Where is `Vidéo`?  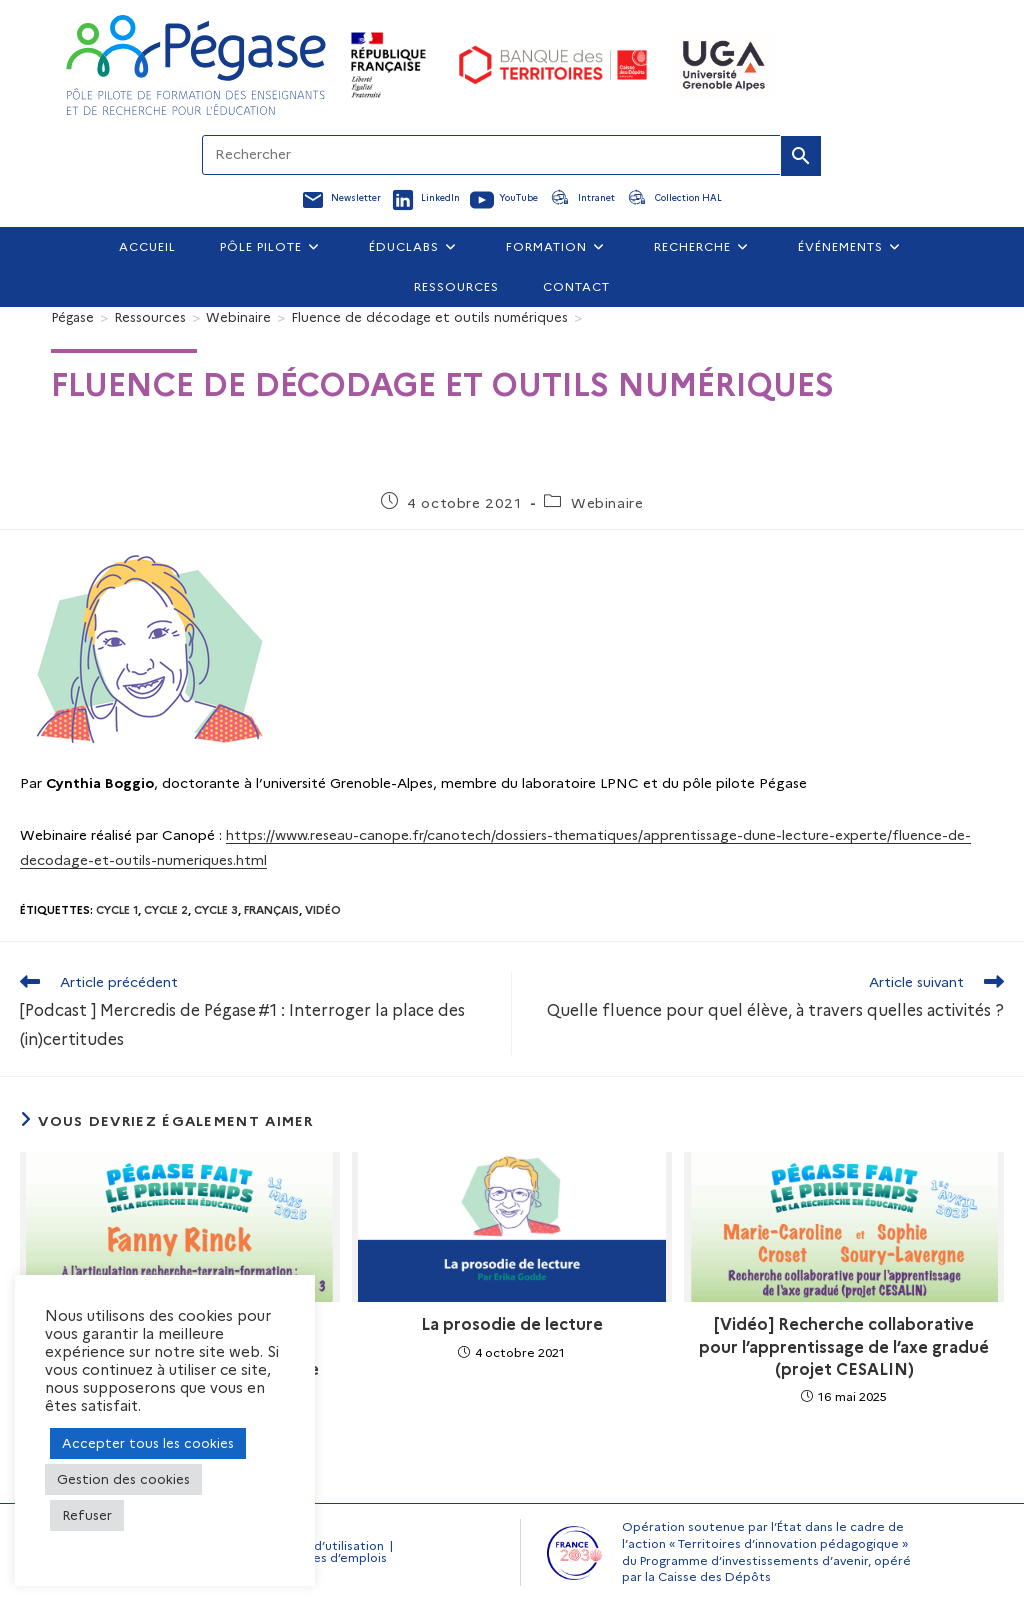 Vidéo is located at coordinates (323, 910).